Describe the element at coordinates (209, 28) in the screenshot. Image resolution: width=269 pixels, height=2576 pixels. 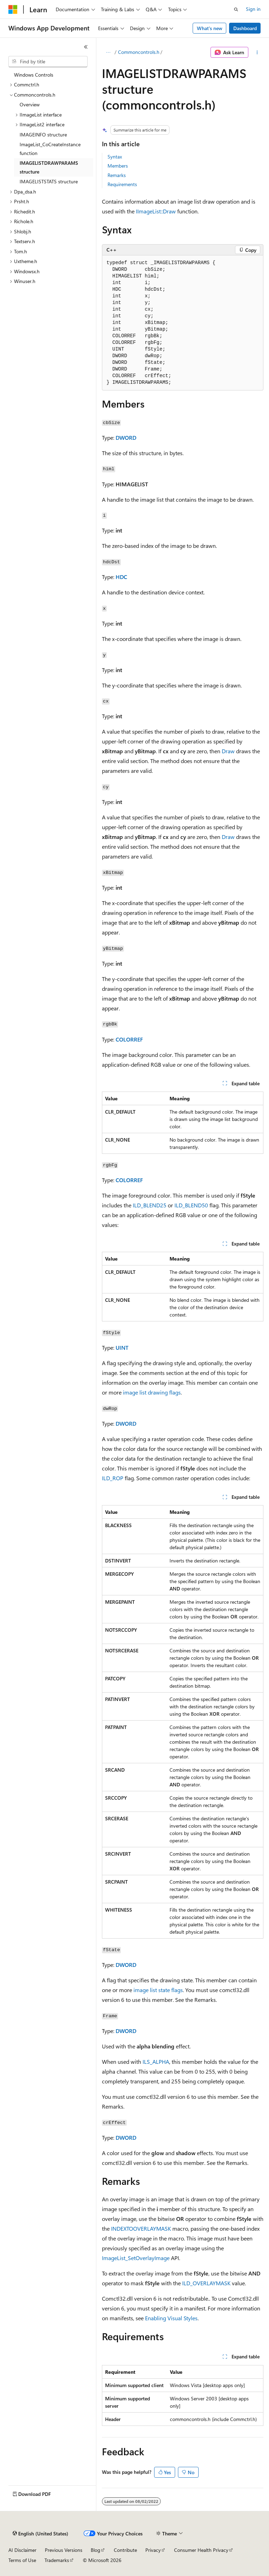
I see `What's new` at that location.